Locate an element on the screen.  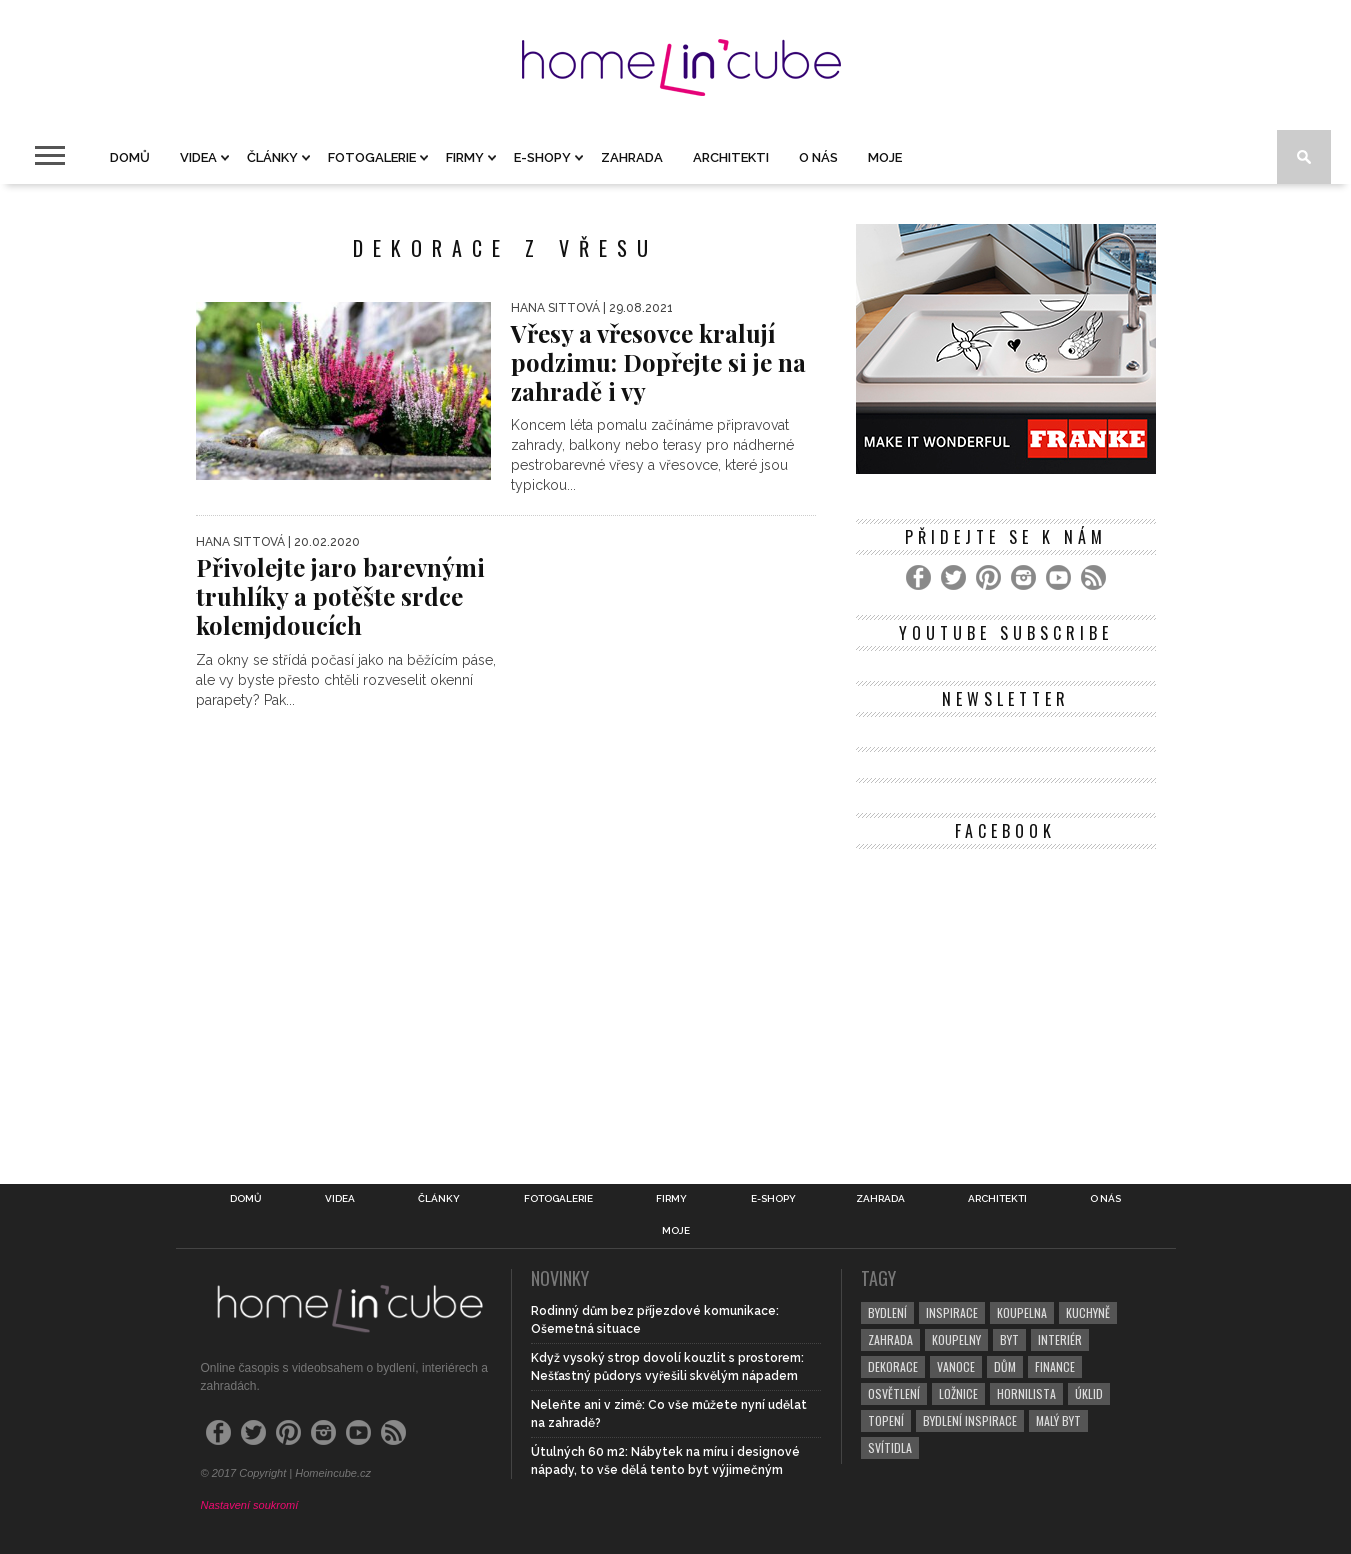
Architekti is located at coordinates (731, 157).